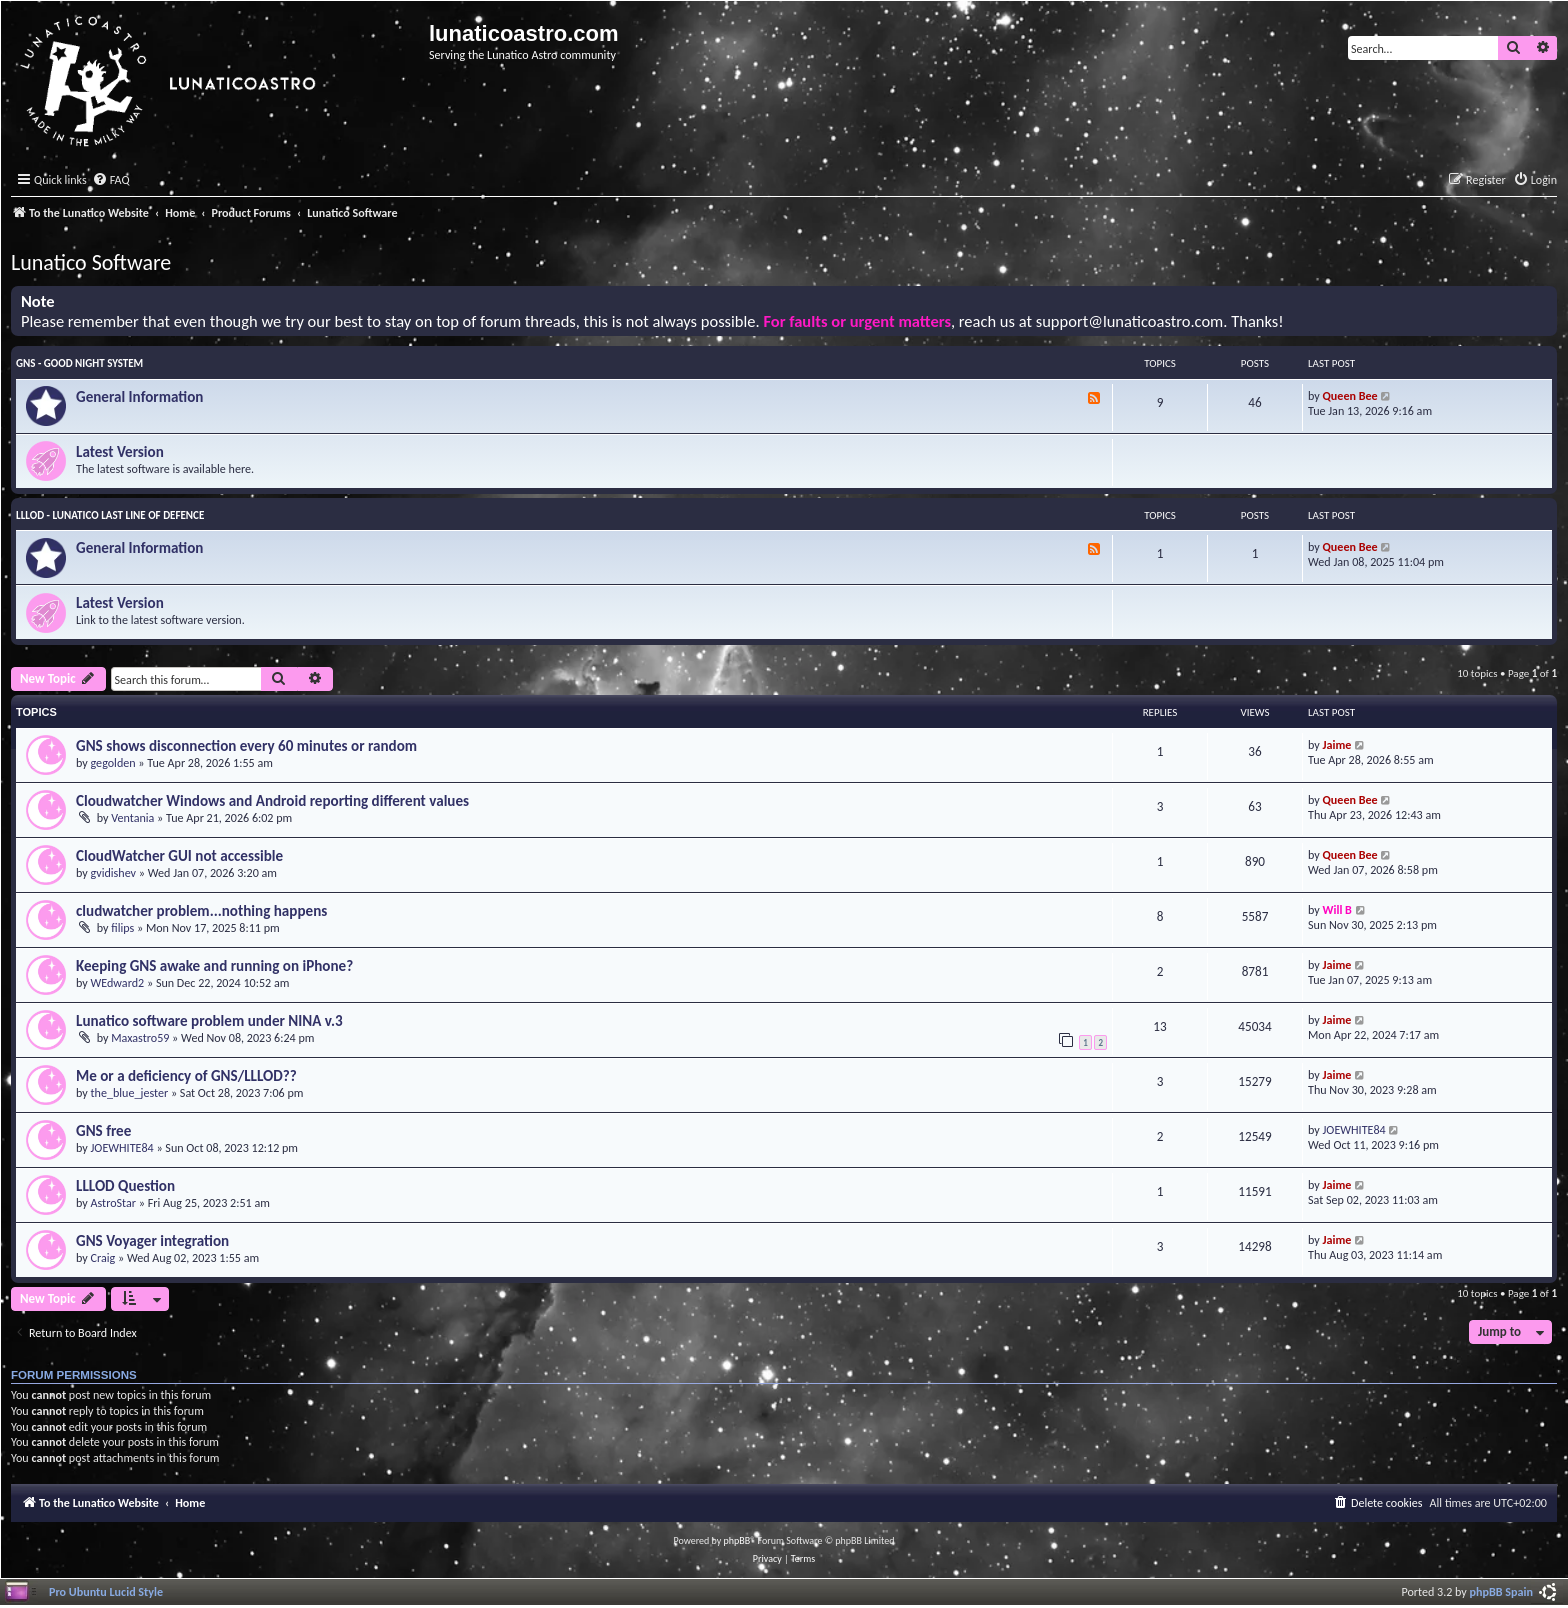 The height and width of the screenshot is (1608, 1568). I want to click on Ventania, so click(132, 817).